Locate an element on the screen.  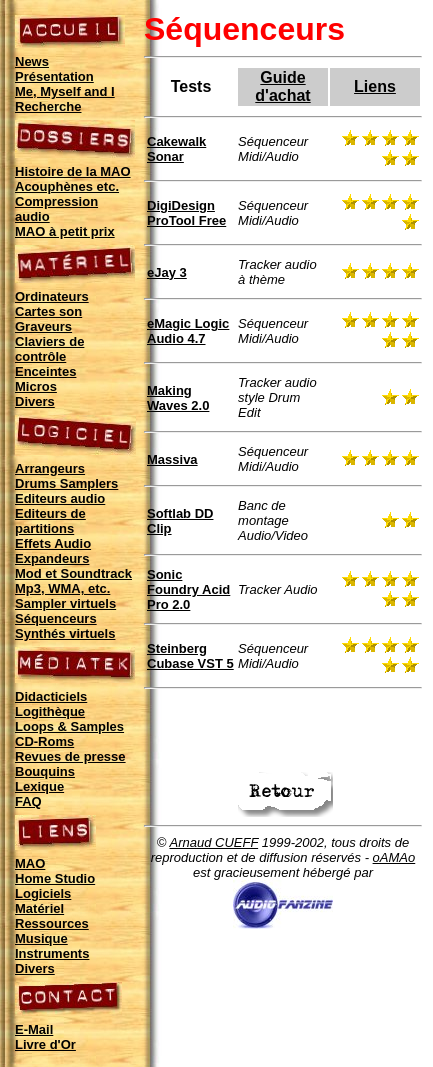
Séquenceurs is located at coordinates (56, 618).